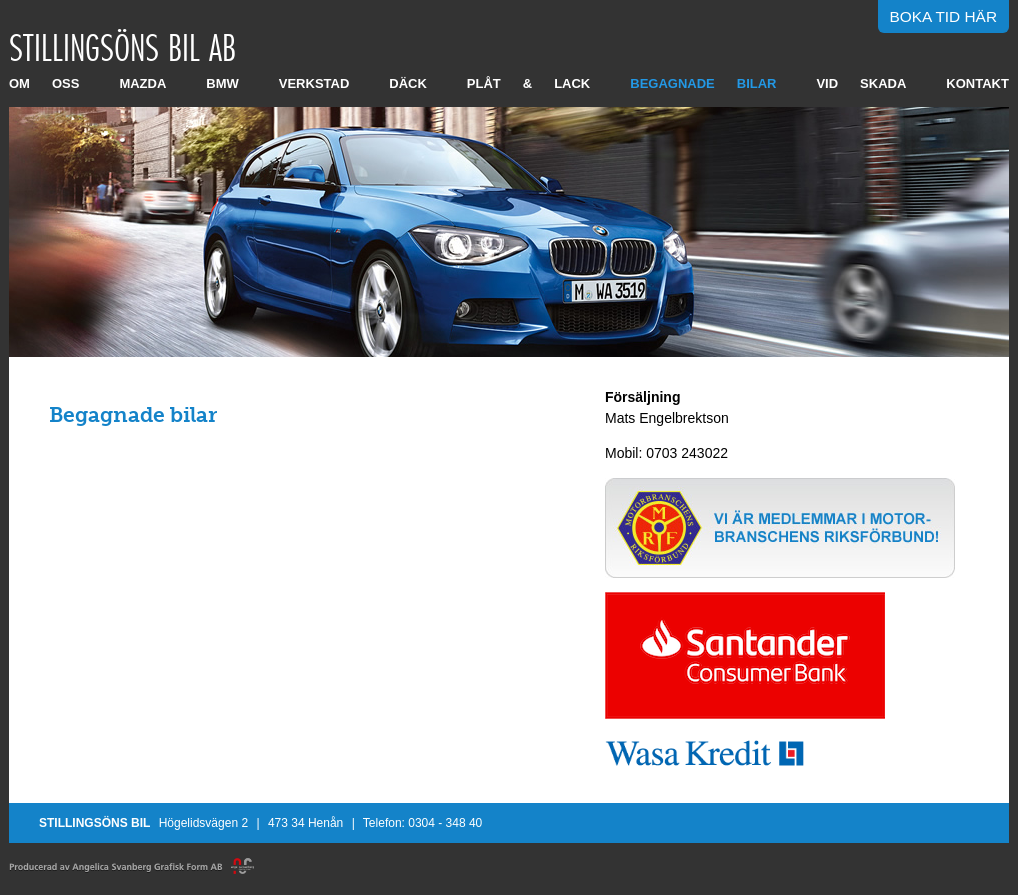  I want to click on Stillingsöns Bil AB, so click(122, 47).